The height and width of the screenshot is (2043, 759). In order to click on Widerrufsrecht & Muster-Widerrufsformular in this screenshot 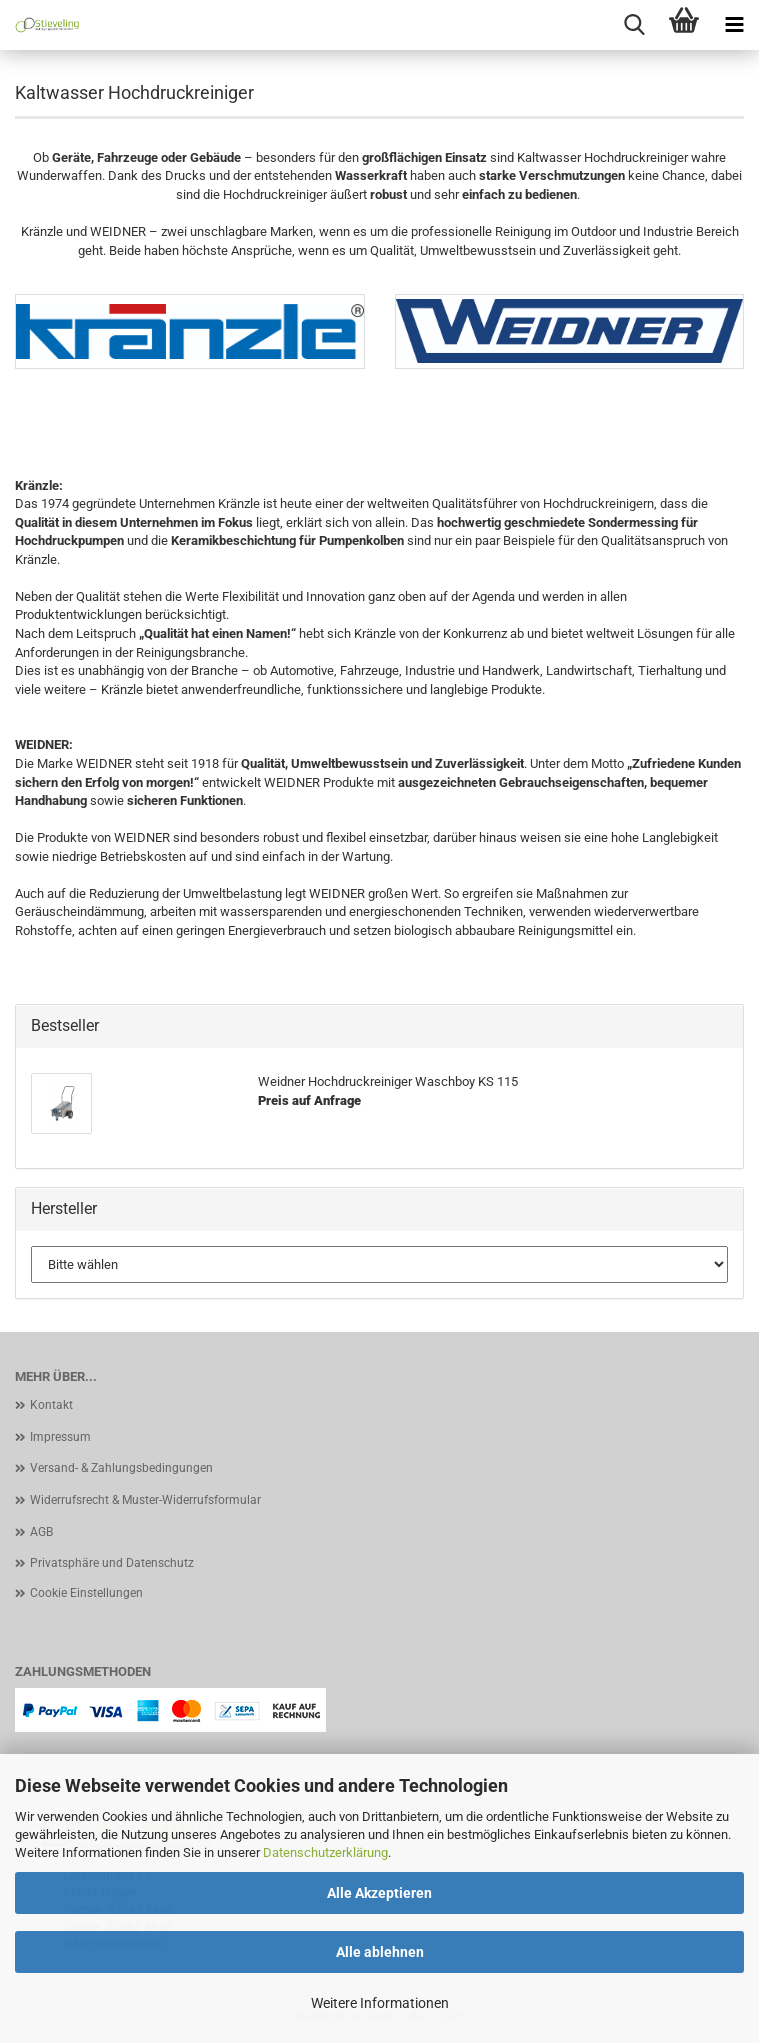, I will do `click(145, 1500)`.